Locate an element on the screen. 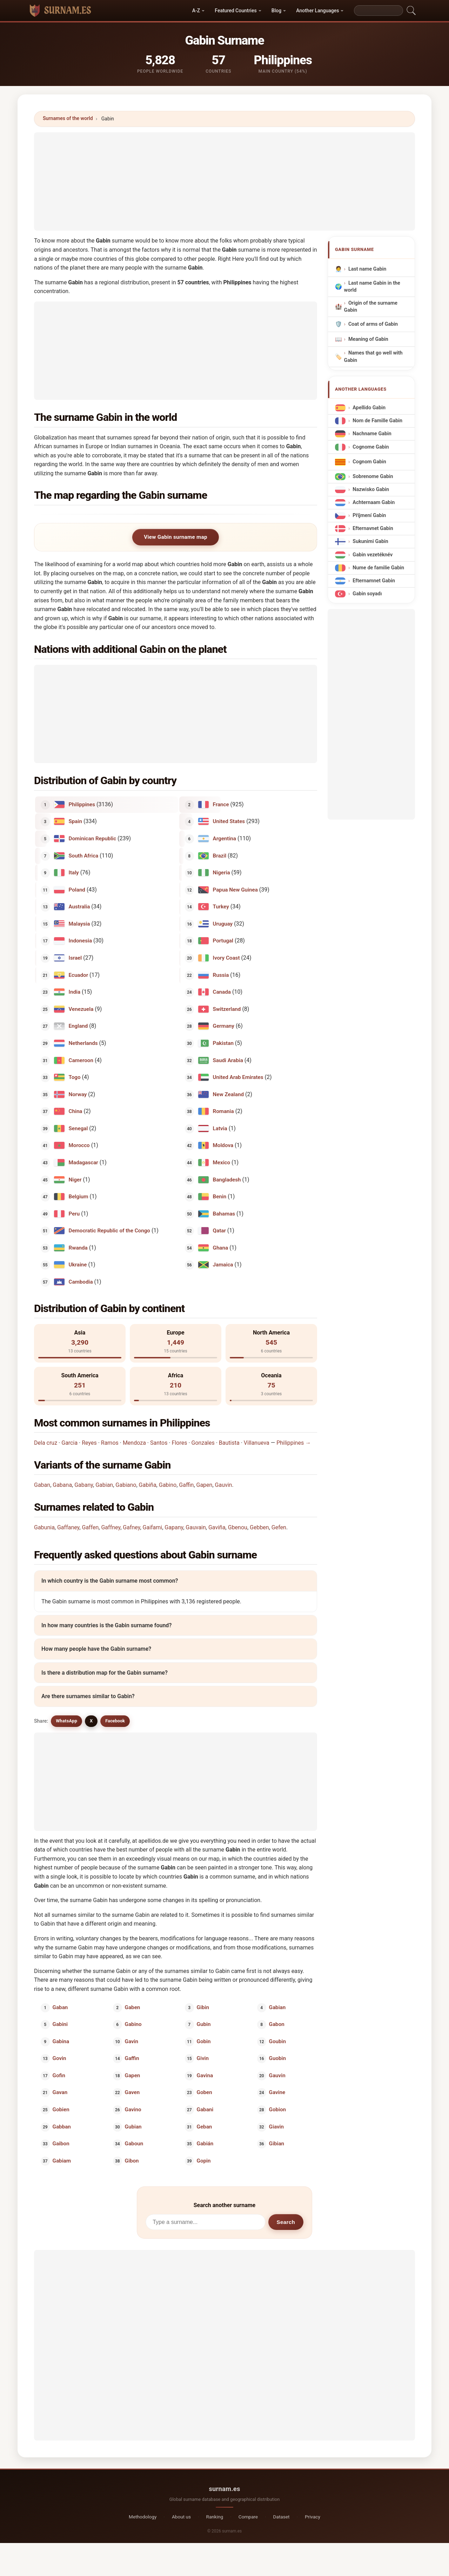  Moldova is located at coordinates (223, 1145).